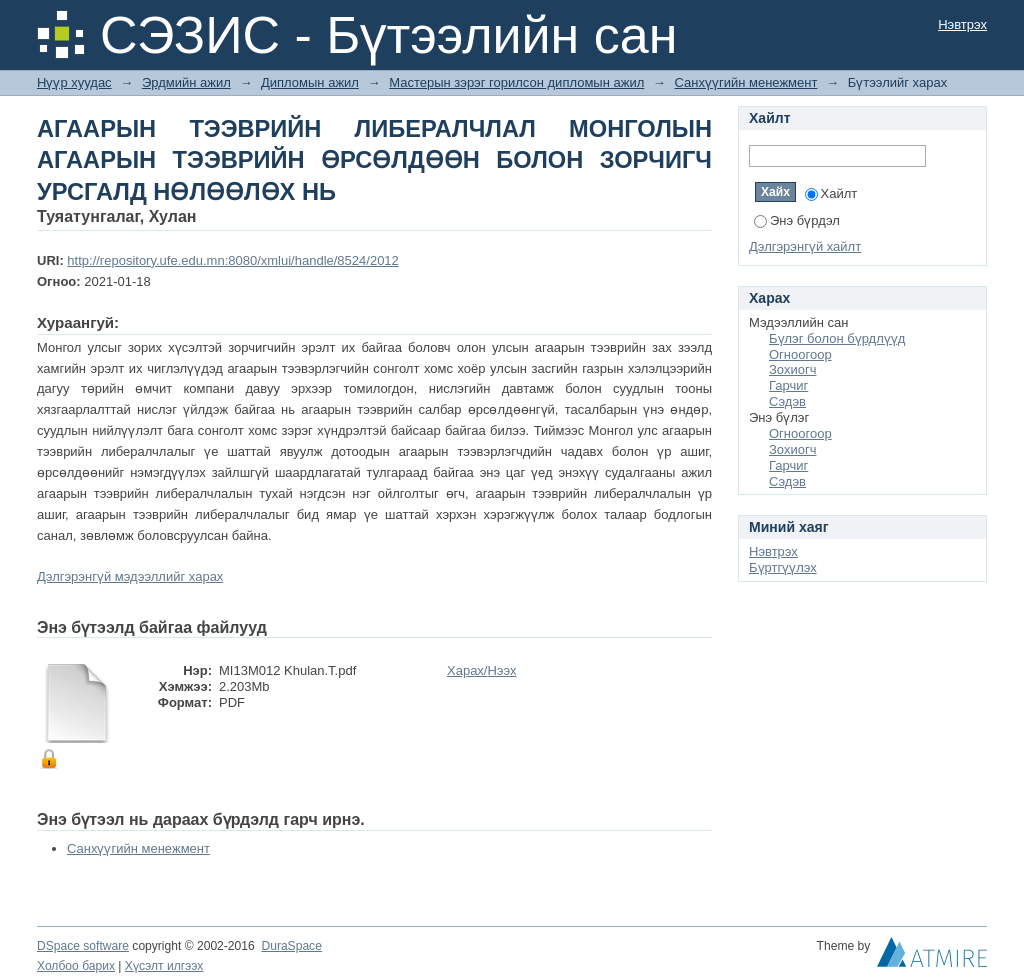 Image resolution: width=1024 pixels, height=977 pixels. I want to click on Огноогоор, so click(800, 354).